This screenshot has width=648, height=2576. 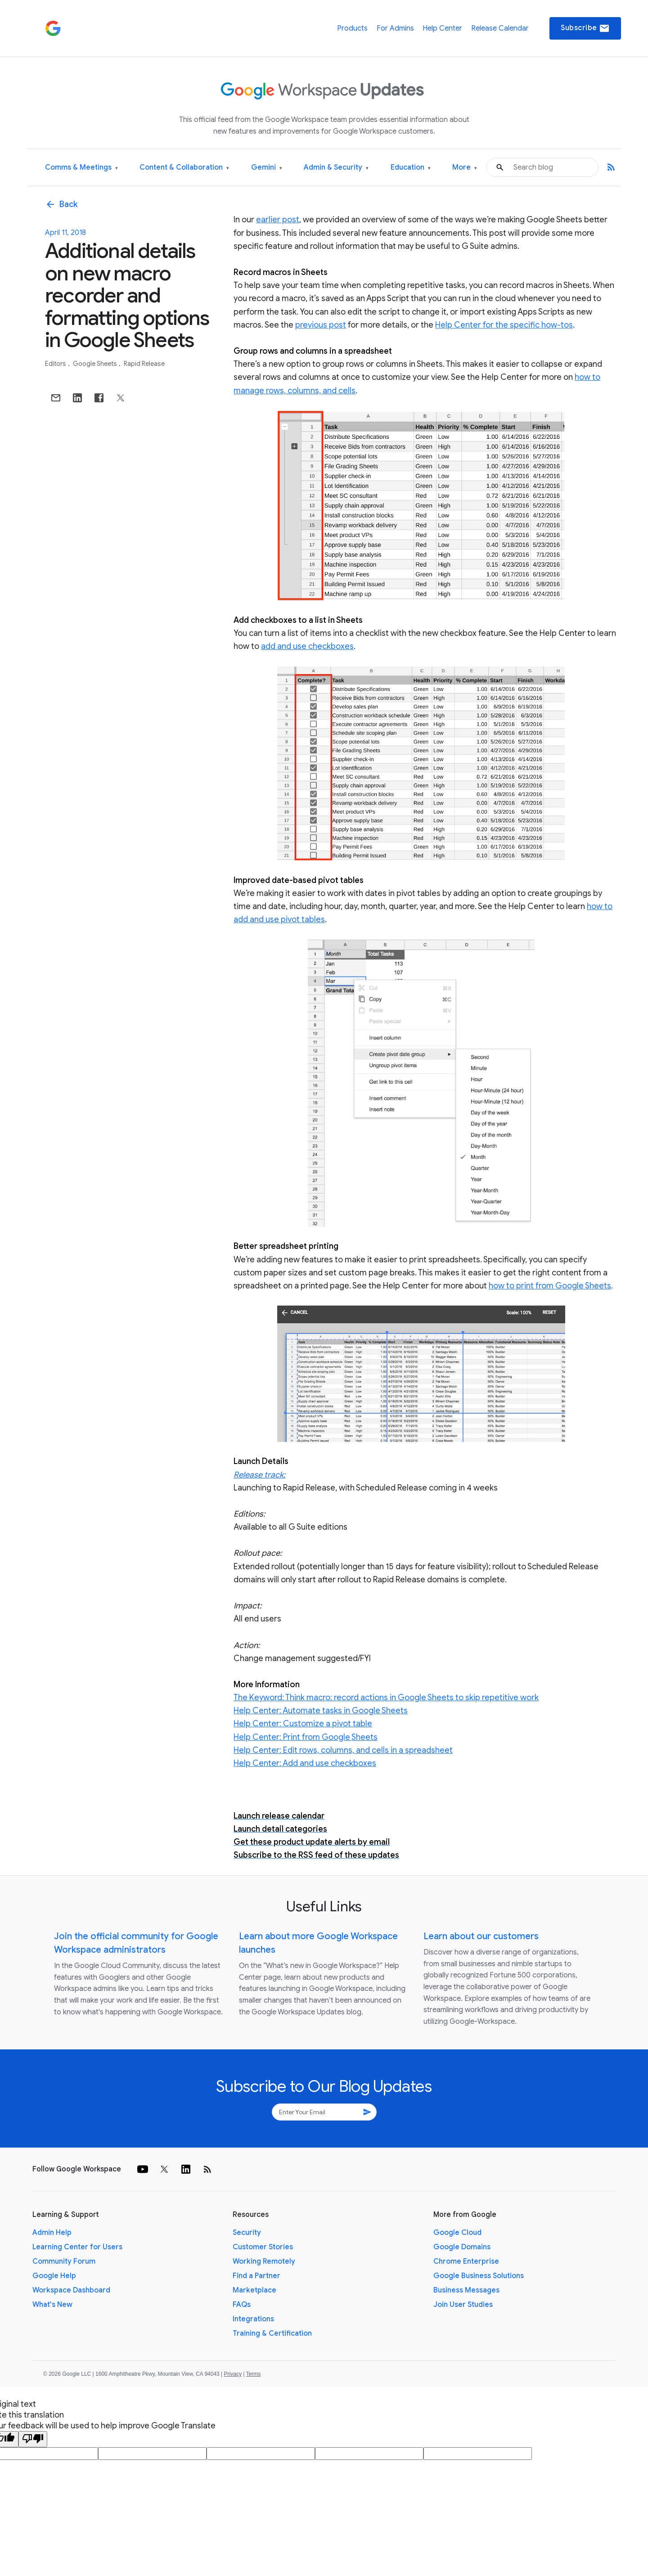 What do you see at coordinates (81, 167) in the screenshot?
I see `Comms & Meetings` at bounding box center [81, 167].